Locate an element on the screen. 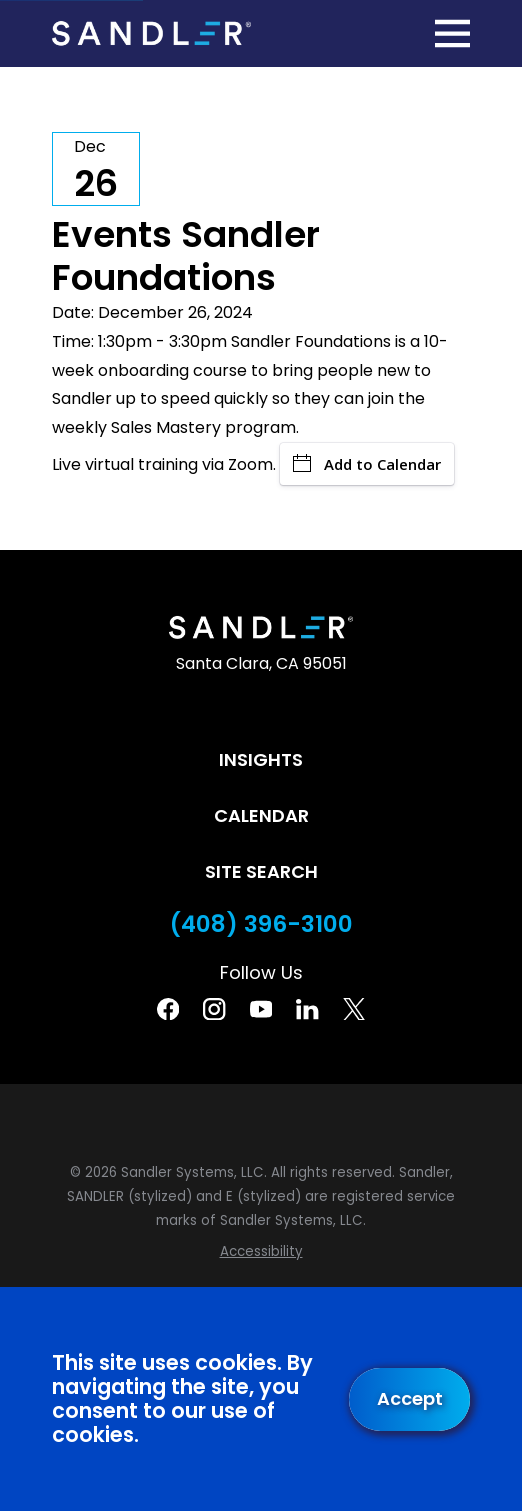 The height and width of the screenshot is (1511, 522). [Linkedin] is located at coordinates (307, 1009).